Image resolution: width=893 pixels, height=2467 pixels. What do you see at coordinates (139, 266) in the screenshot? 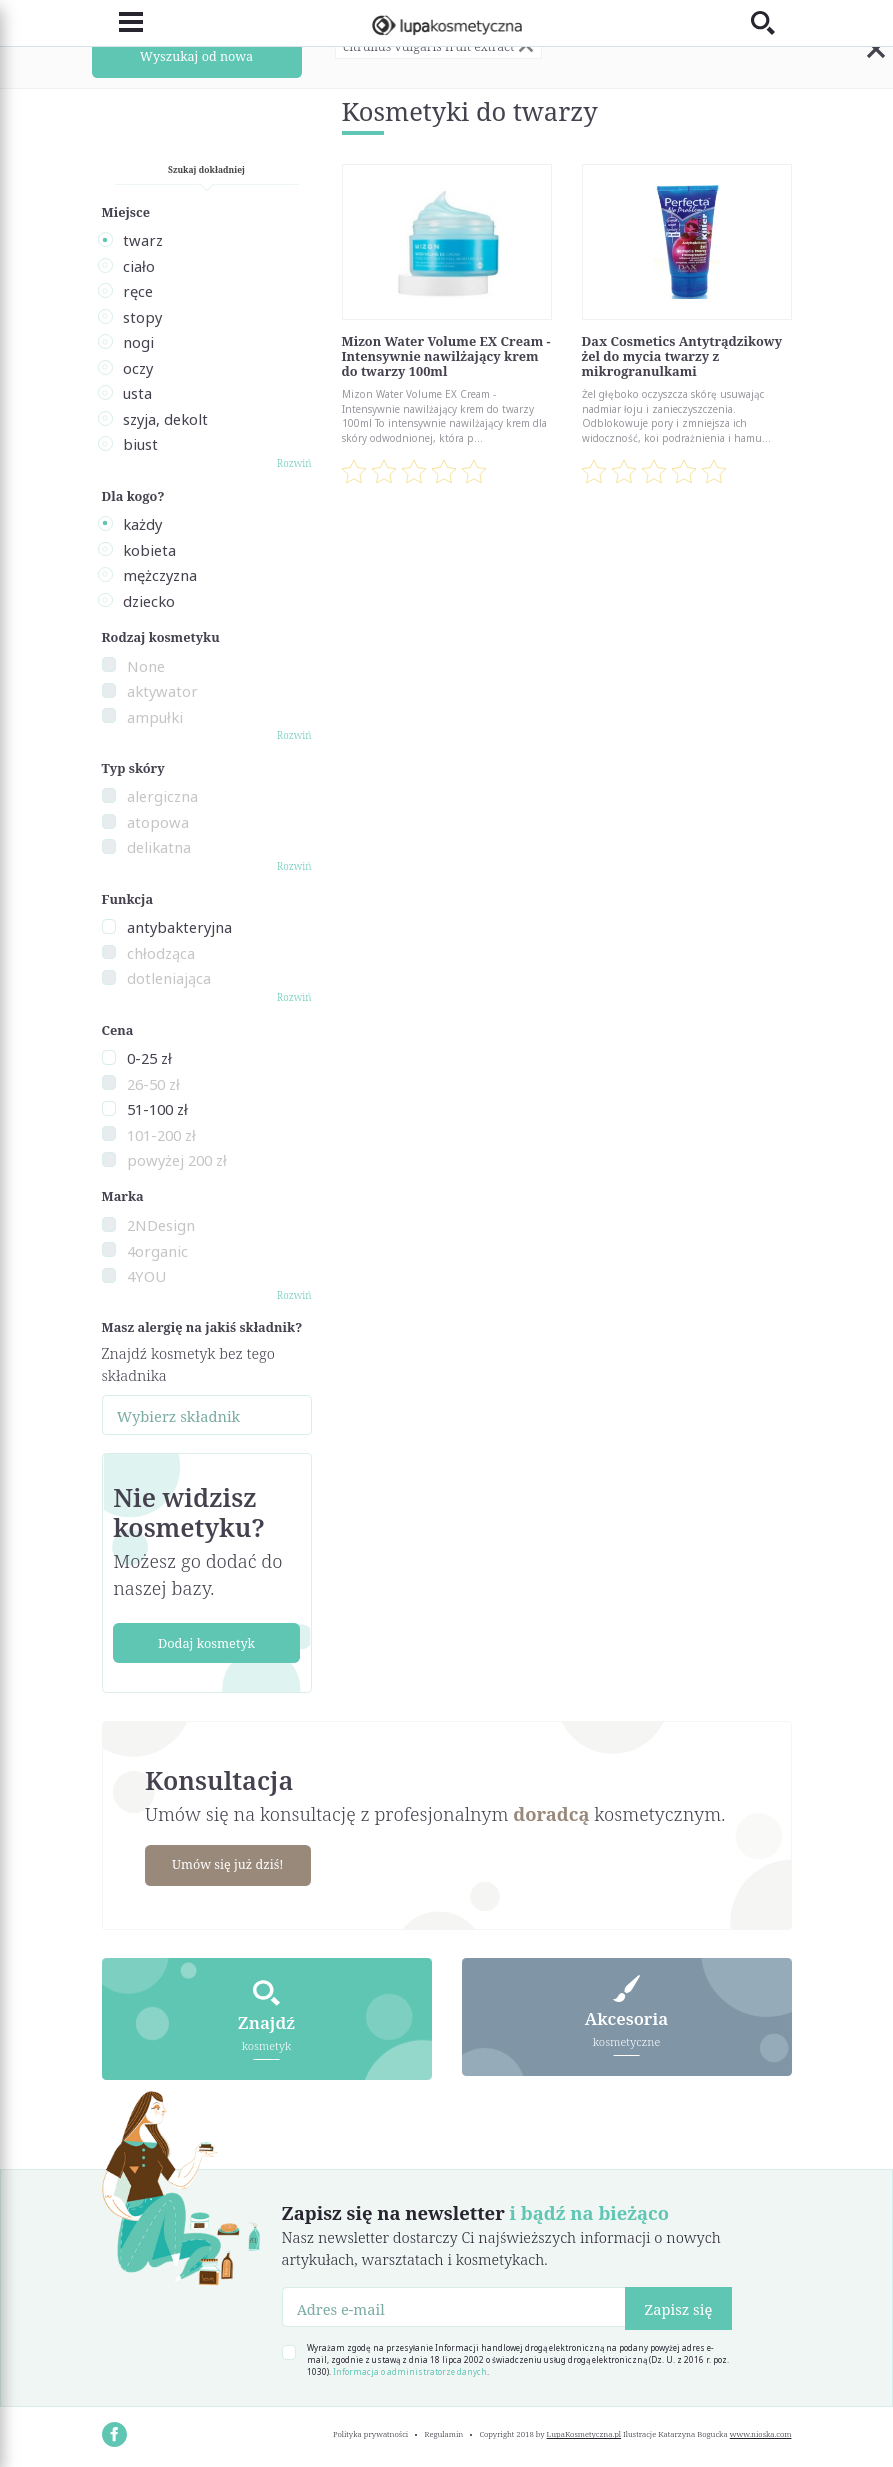
I see `ciało` at bounding box center [139, 266].